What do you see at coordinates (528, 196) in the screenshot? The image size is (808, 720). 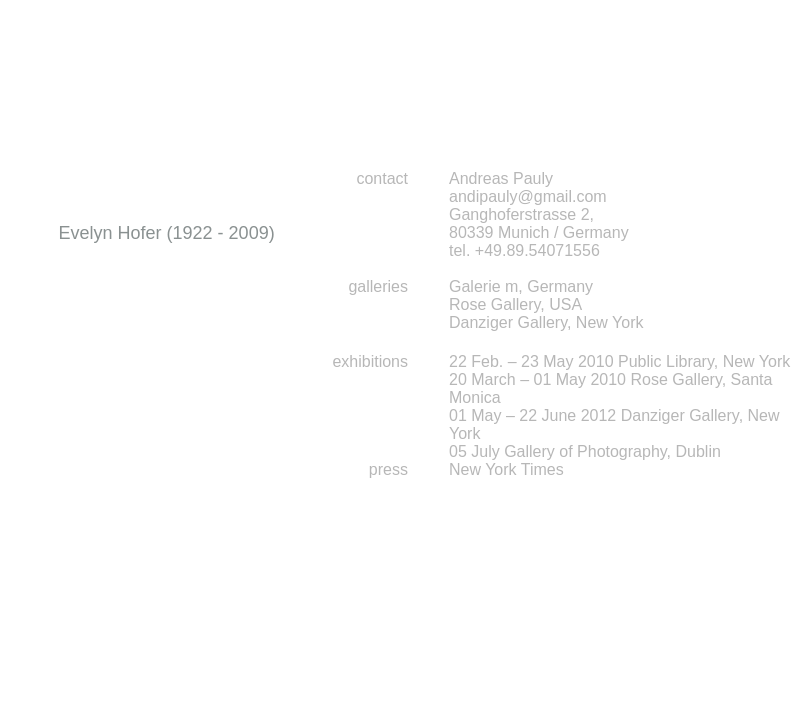 I see `andipauly@gmail.com` at bounding box center [528, 196].